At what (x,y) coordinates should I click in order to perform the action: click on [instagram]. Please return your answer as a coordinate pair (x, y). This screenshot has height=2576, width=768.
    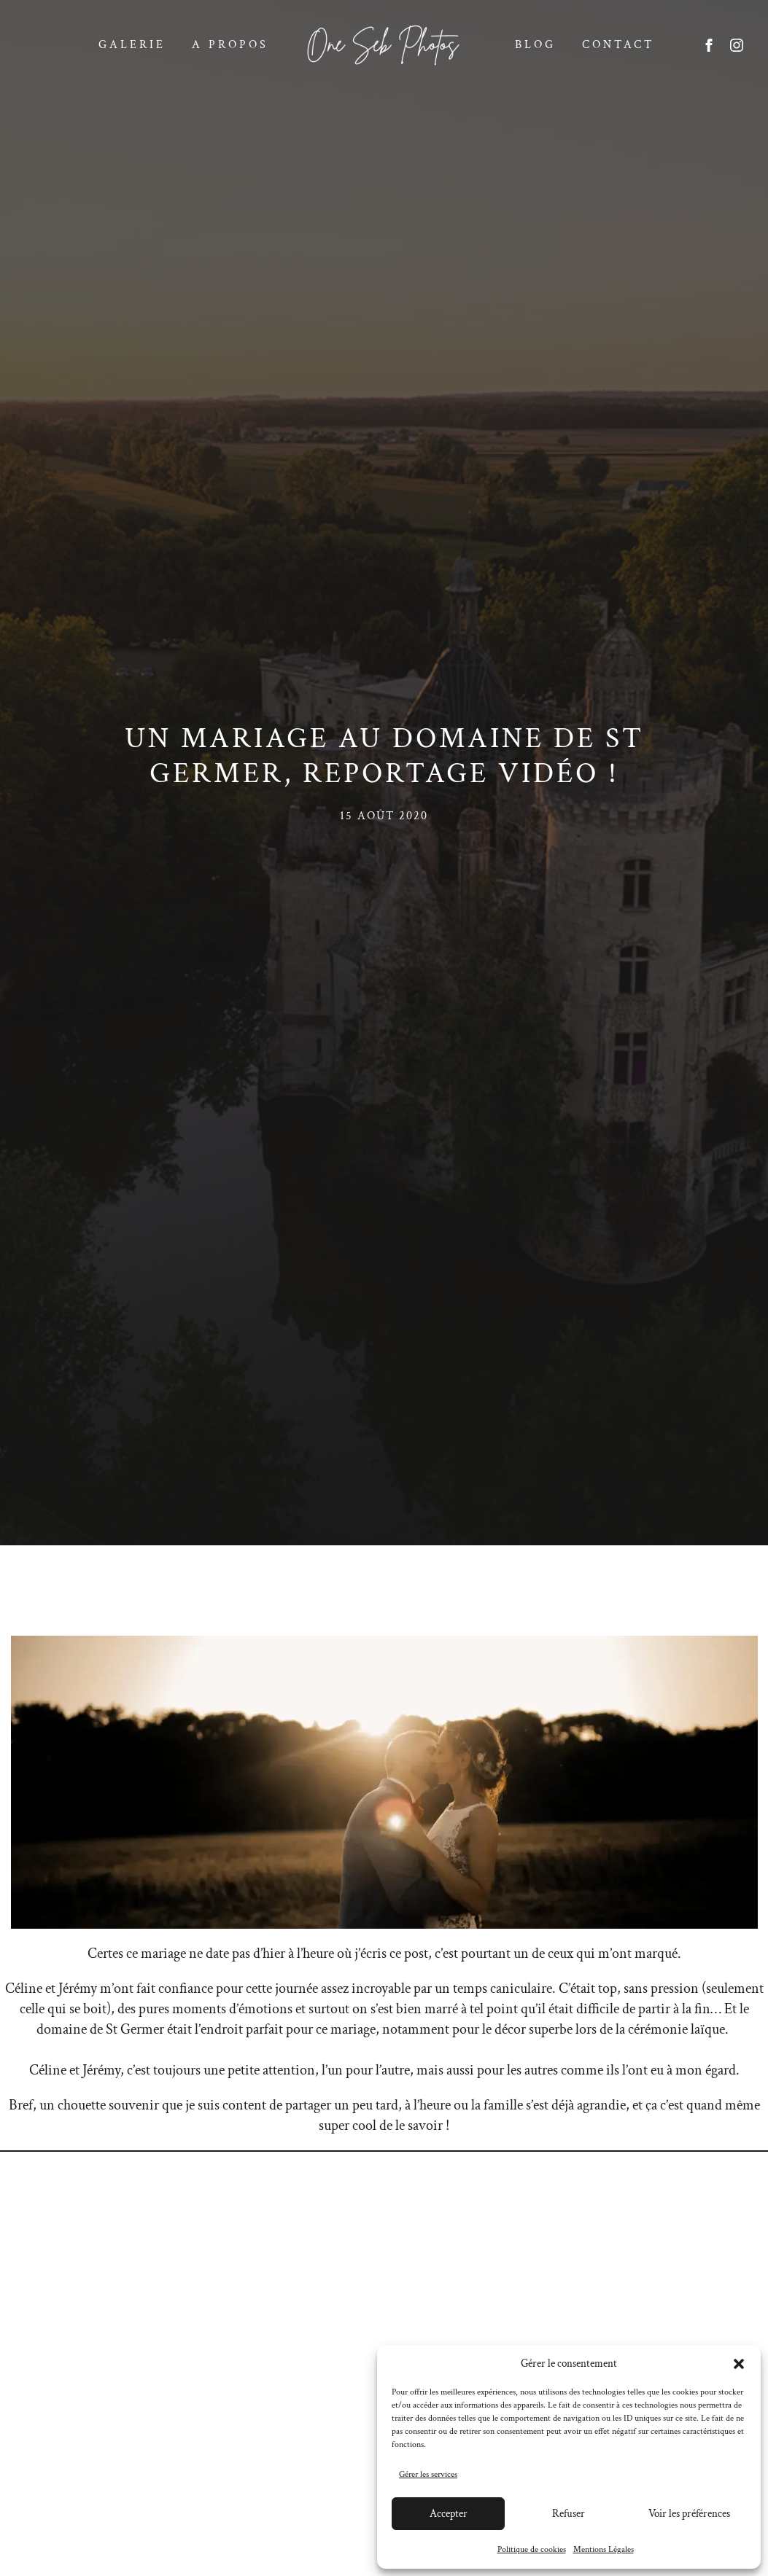
    Looking at the image, I should click on (736, 45).